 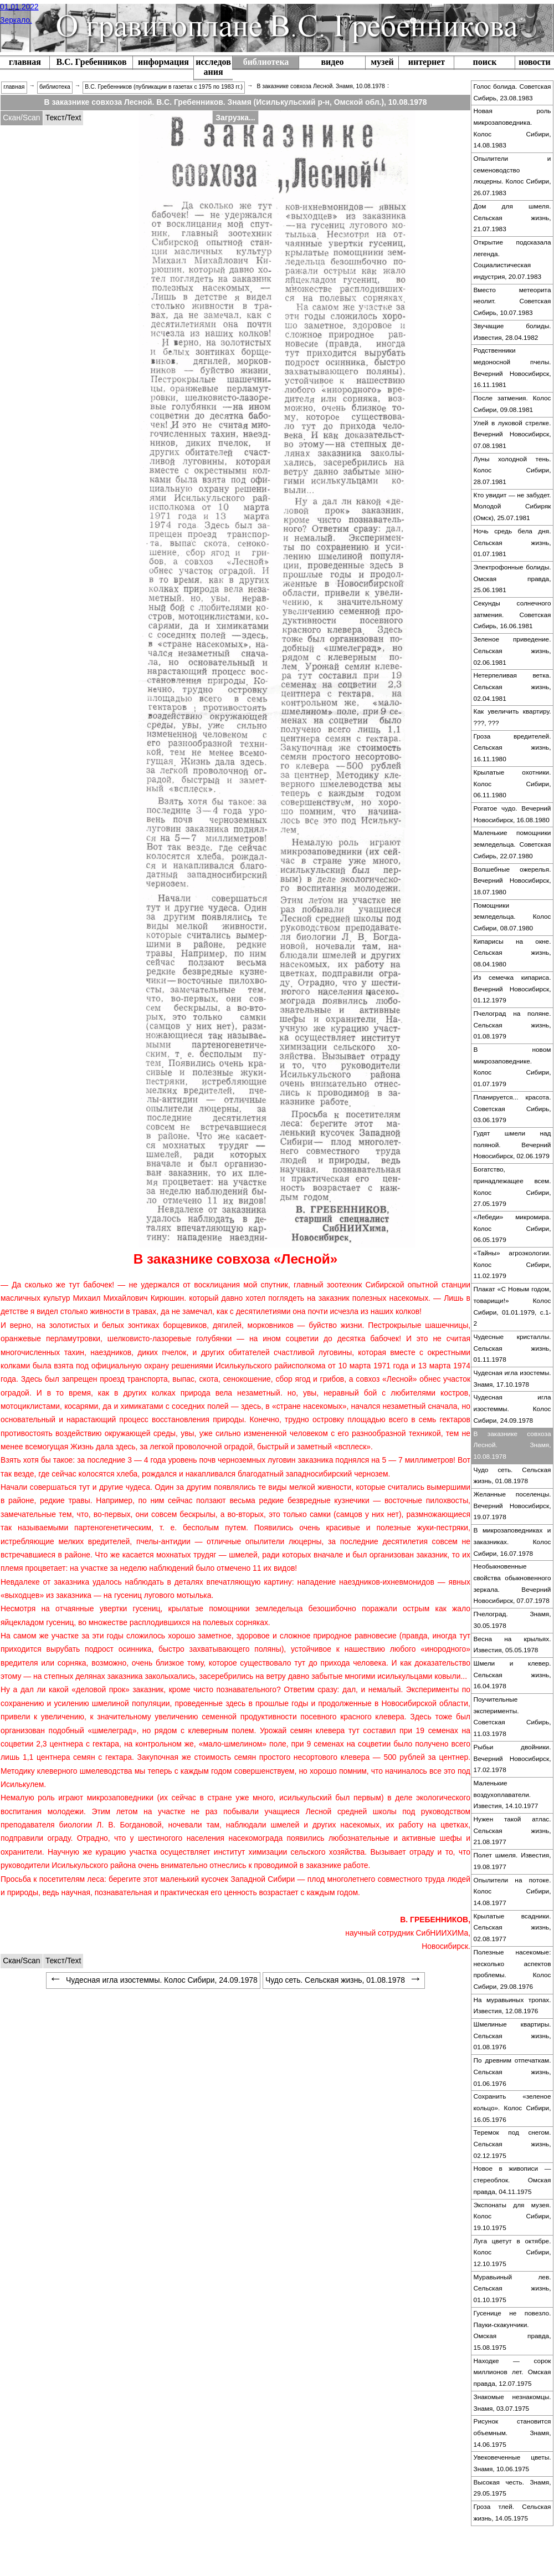 I want to click on библиотека [menuitem], so click(x=54, y=87).